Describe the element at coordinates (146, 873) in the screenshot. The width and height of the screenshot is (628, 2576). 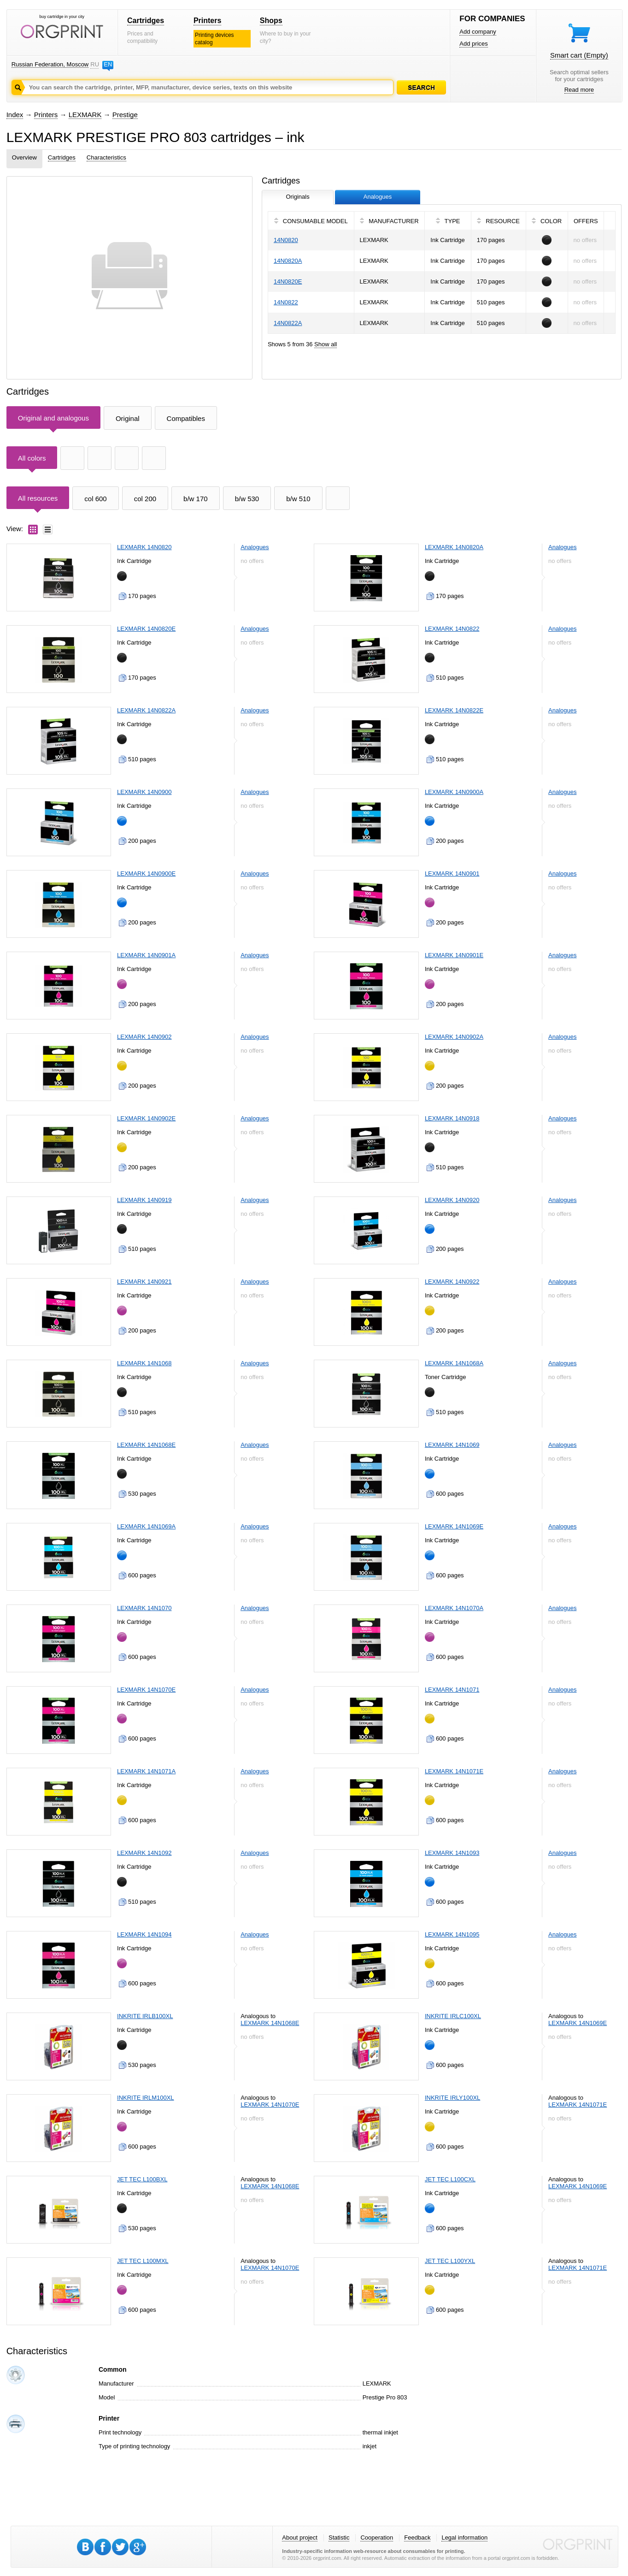
I see `LEXMARK 14N0900E` at that location.